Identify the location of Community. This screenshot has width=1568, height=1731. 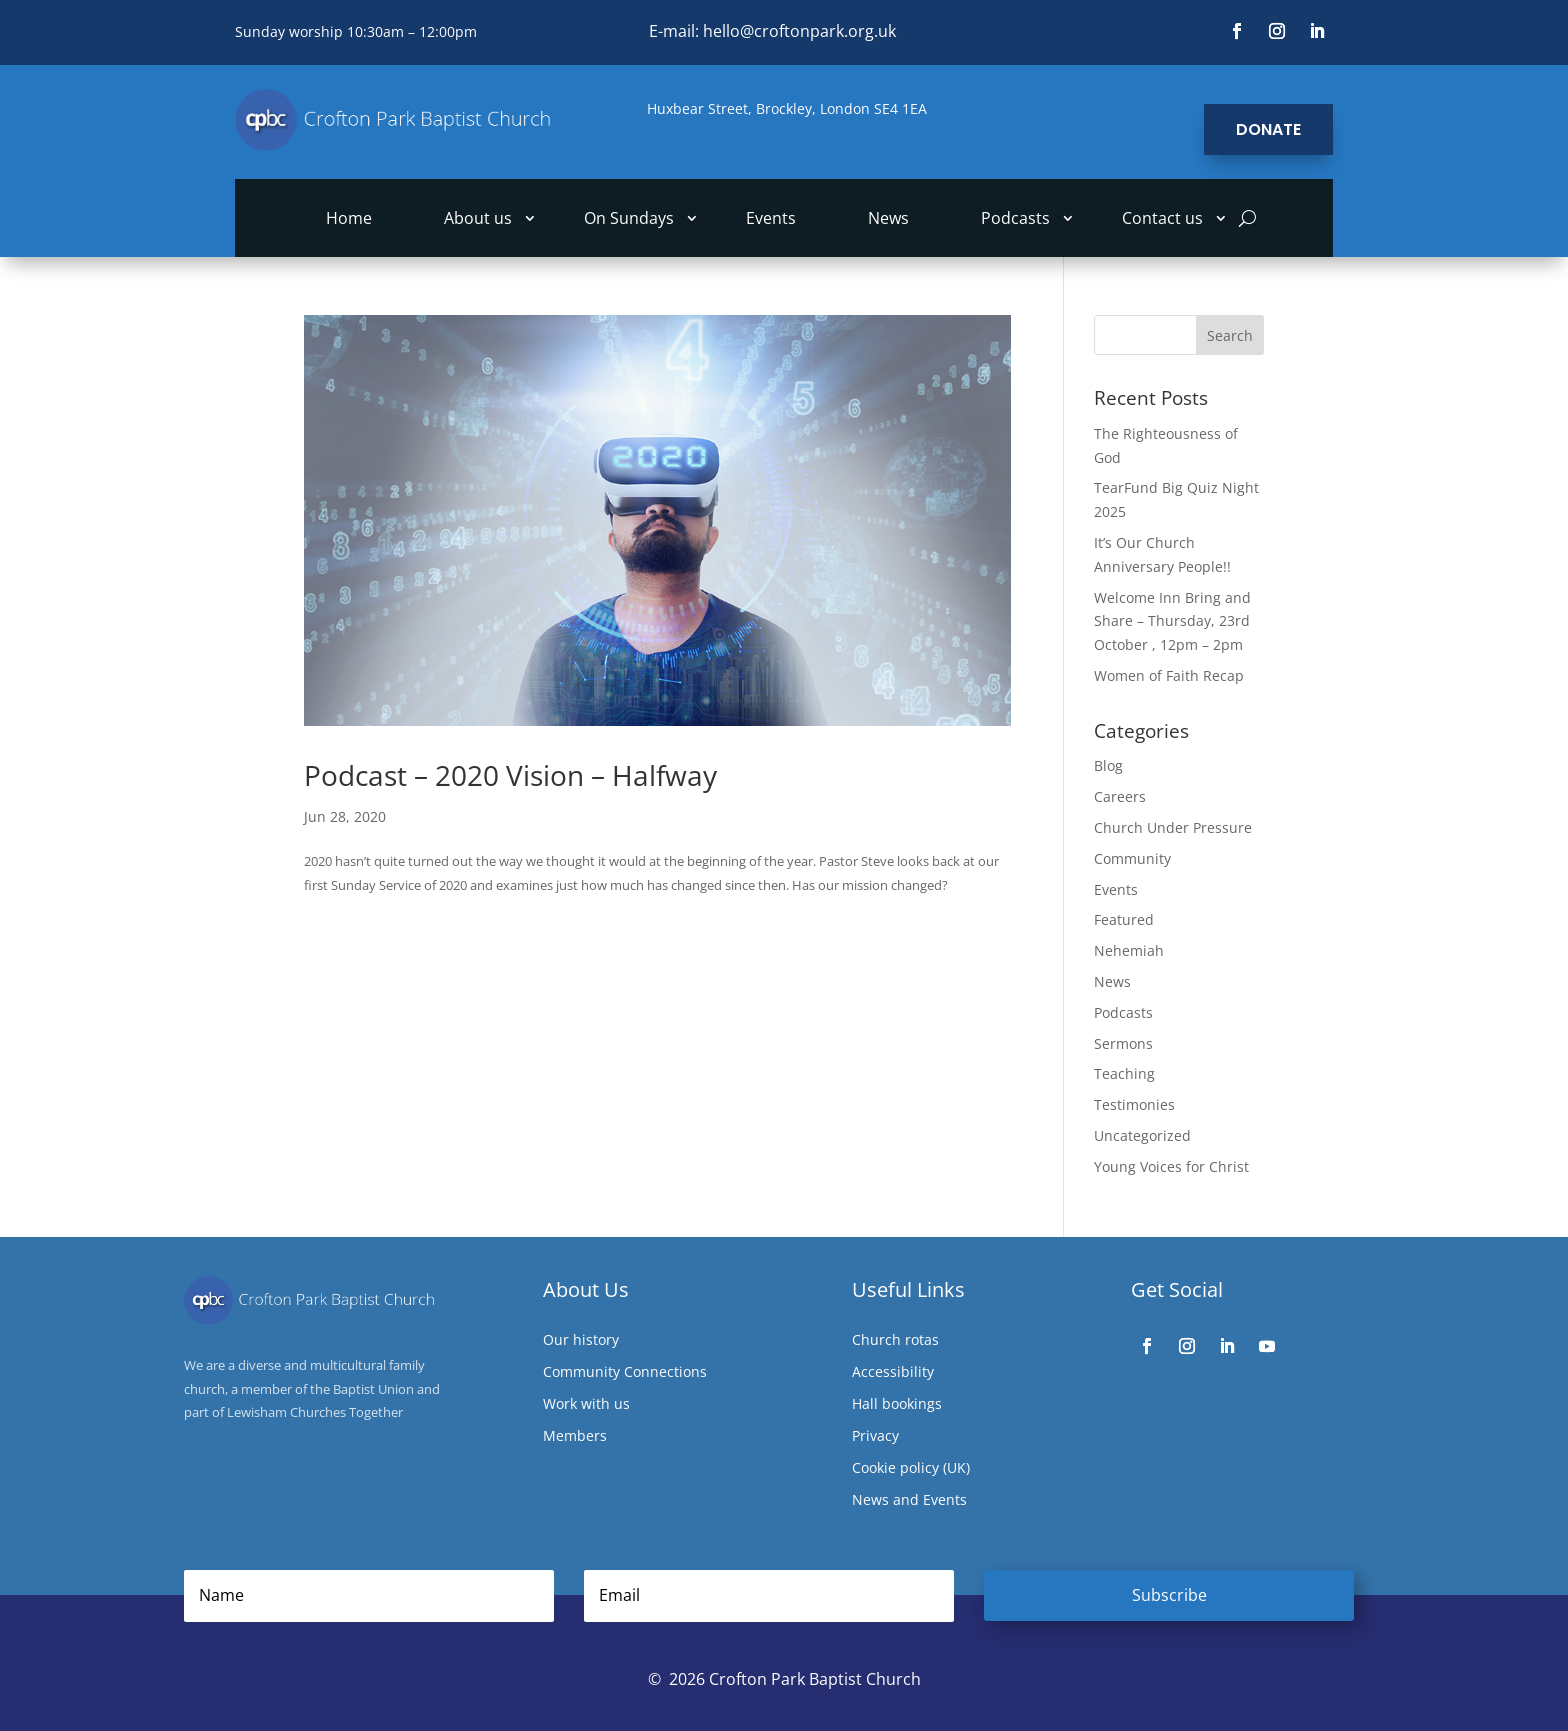
(1132, 858).